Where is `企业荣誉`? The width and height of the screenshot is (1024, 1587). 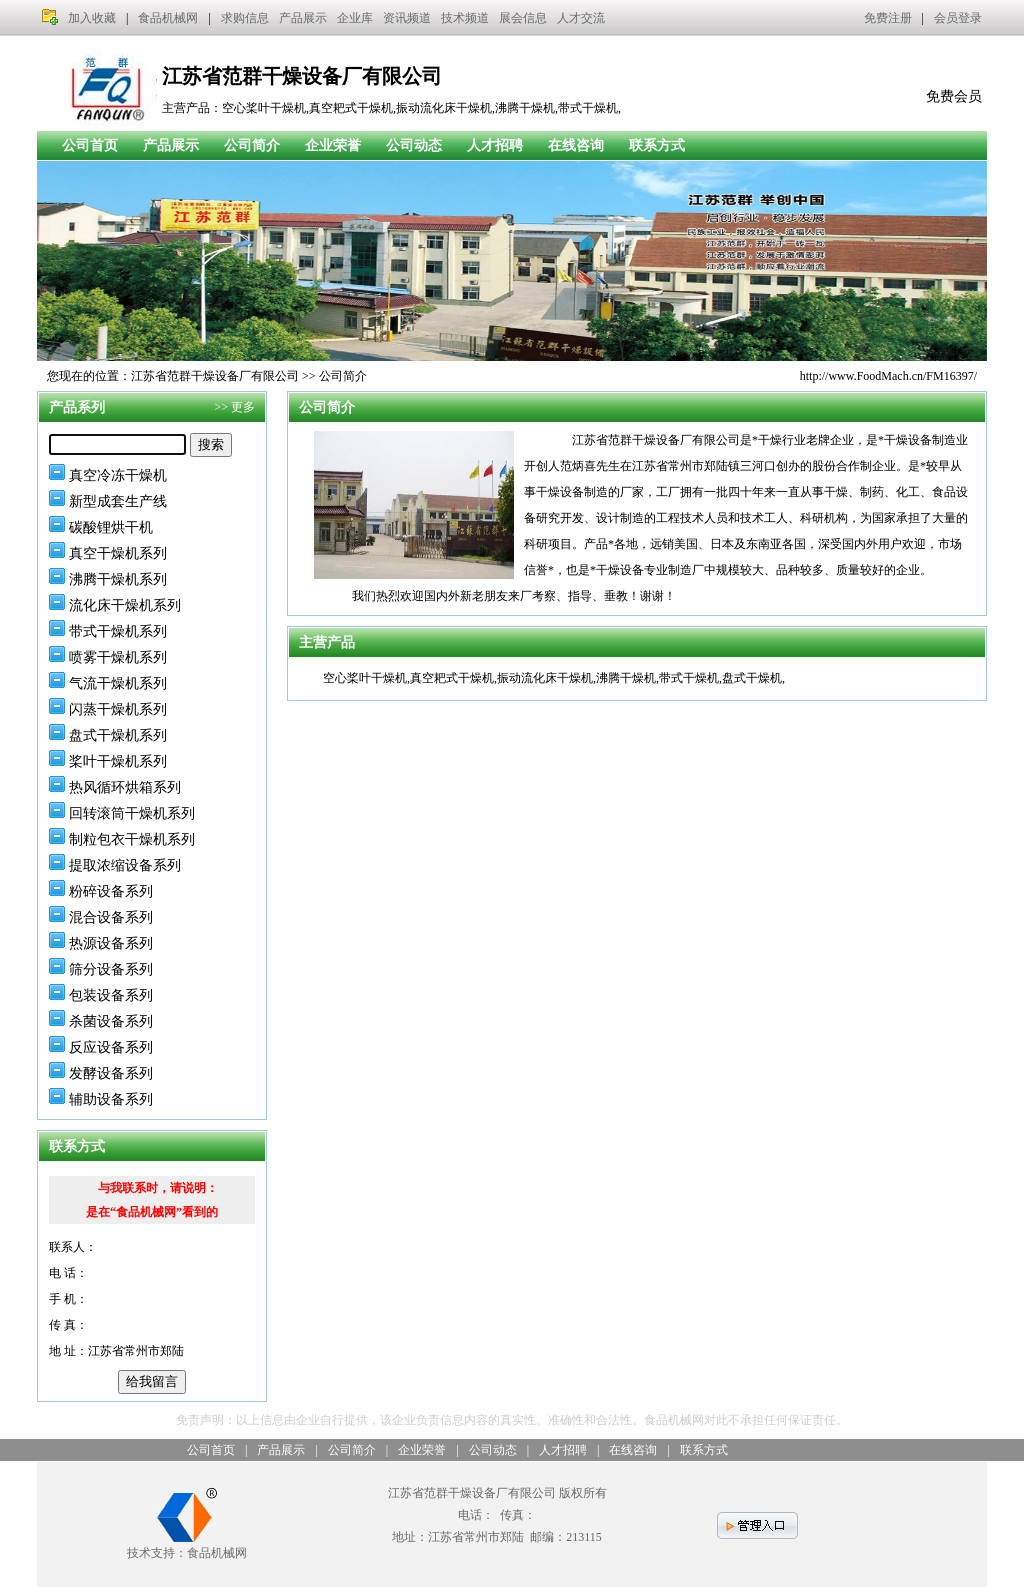 企业荣誉 is located at coordinates (333, 145).